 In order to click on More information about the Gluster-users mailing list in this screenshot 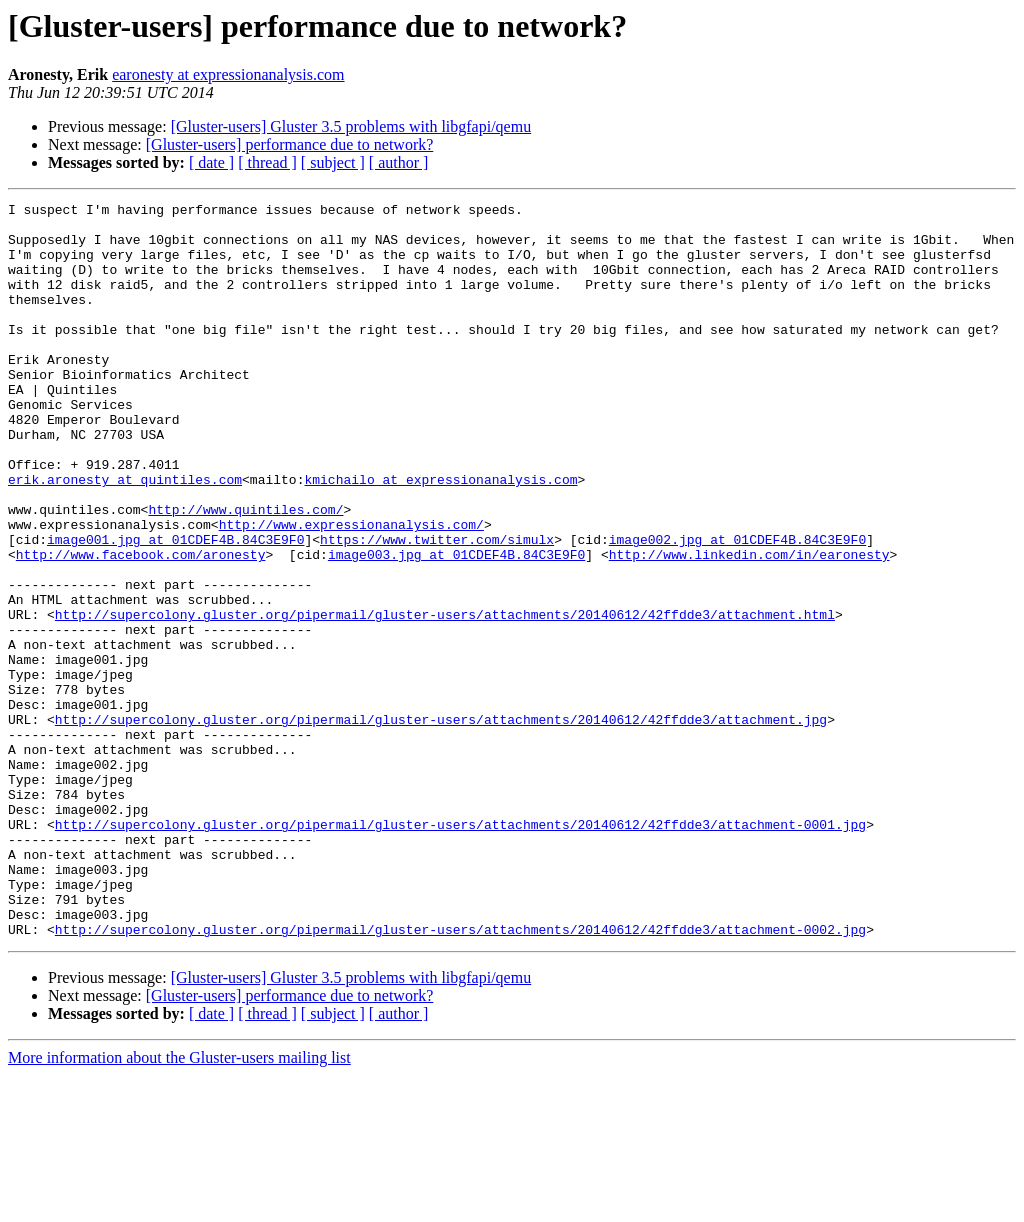, I will do `click(179, 1204)`.